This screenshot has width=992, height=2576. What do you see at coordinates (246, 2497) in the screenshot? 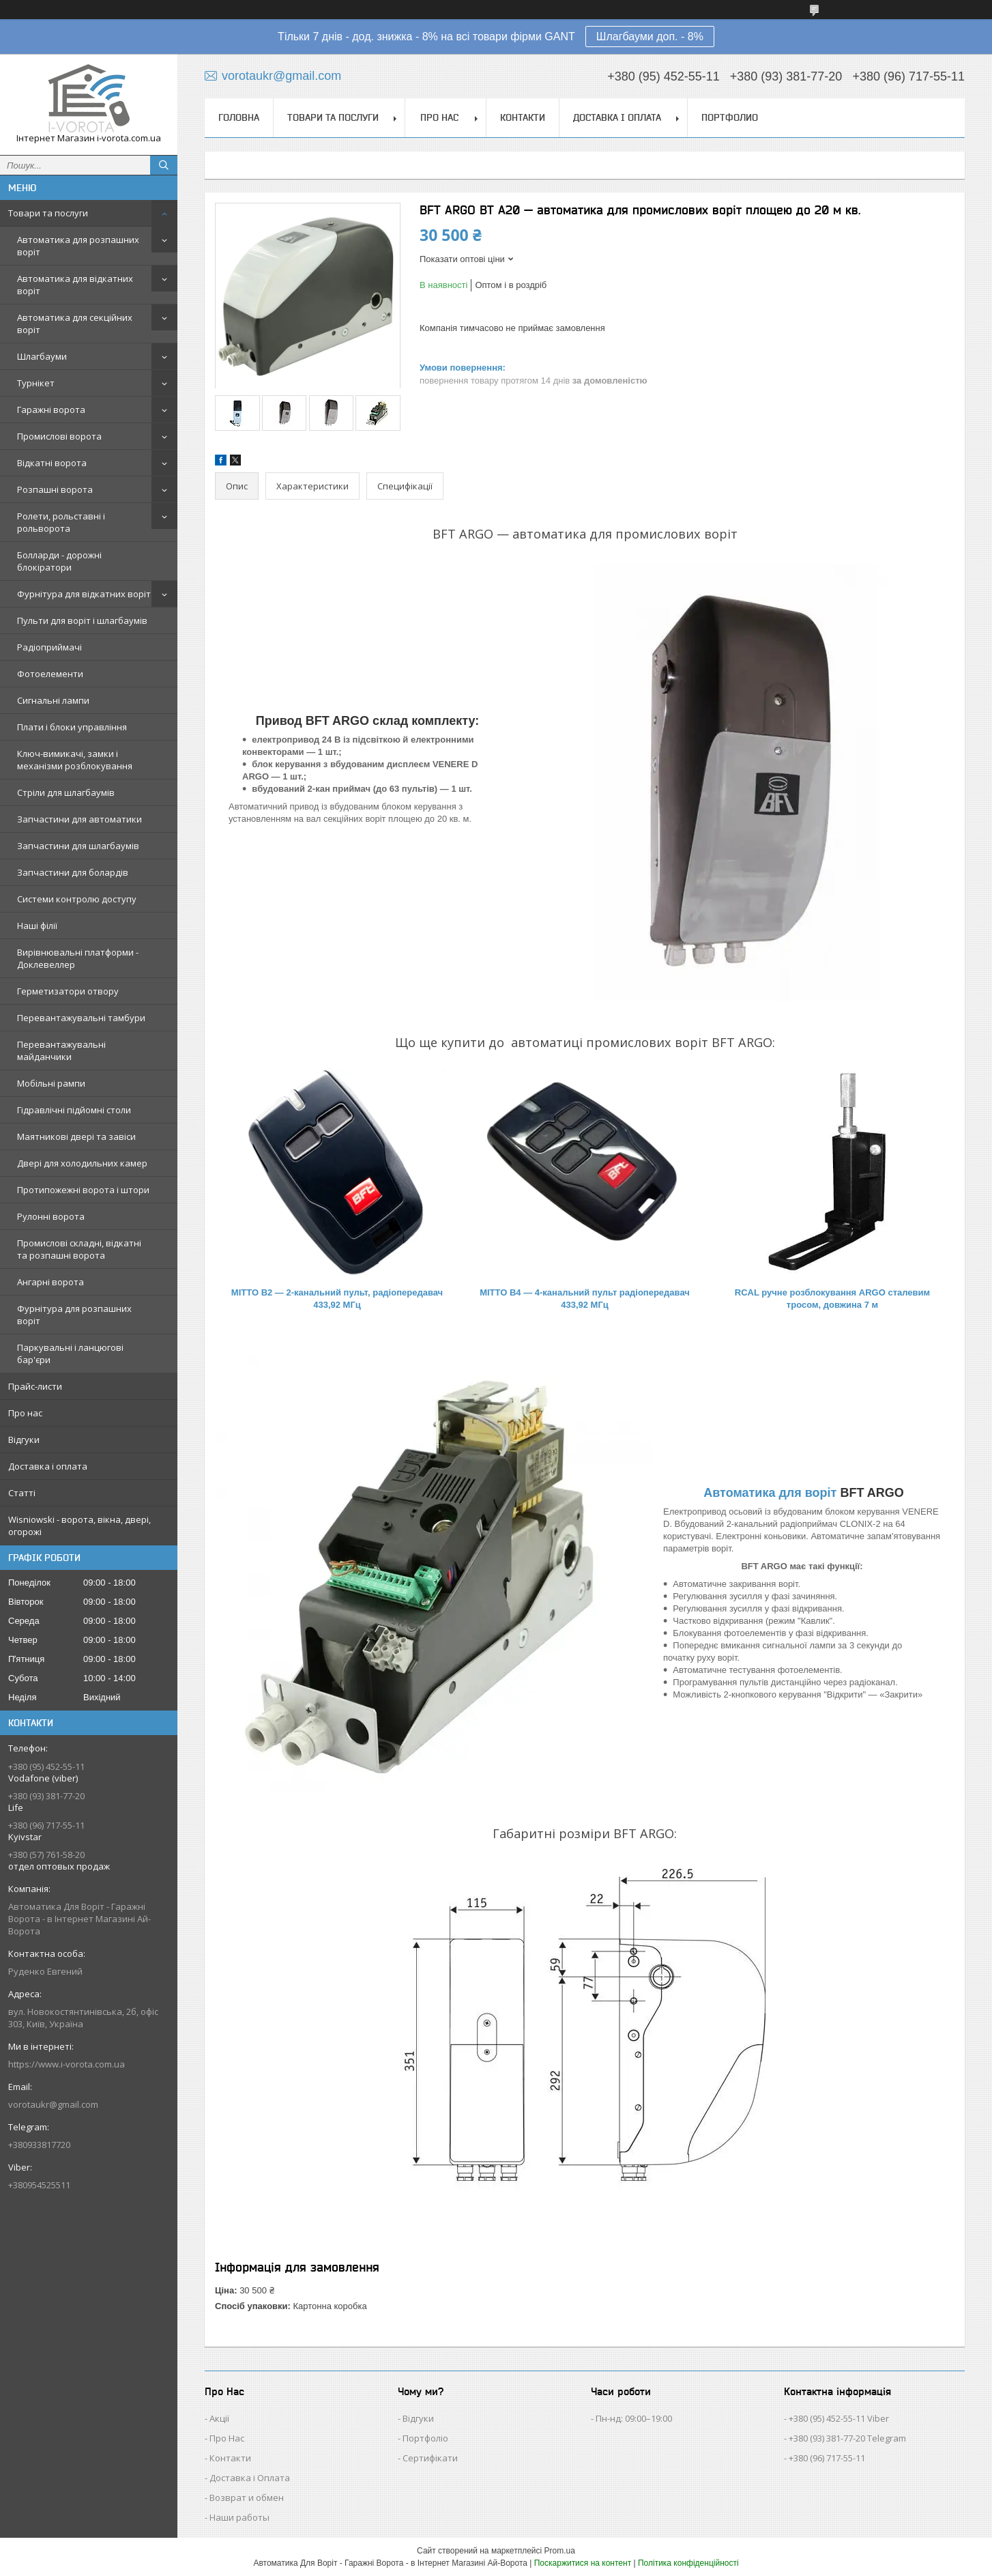
I see `Возврат и обмен` at bounding box center [246, 2497].